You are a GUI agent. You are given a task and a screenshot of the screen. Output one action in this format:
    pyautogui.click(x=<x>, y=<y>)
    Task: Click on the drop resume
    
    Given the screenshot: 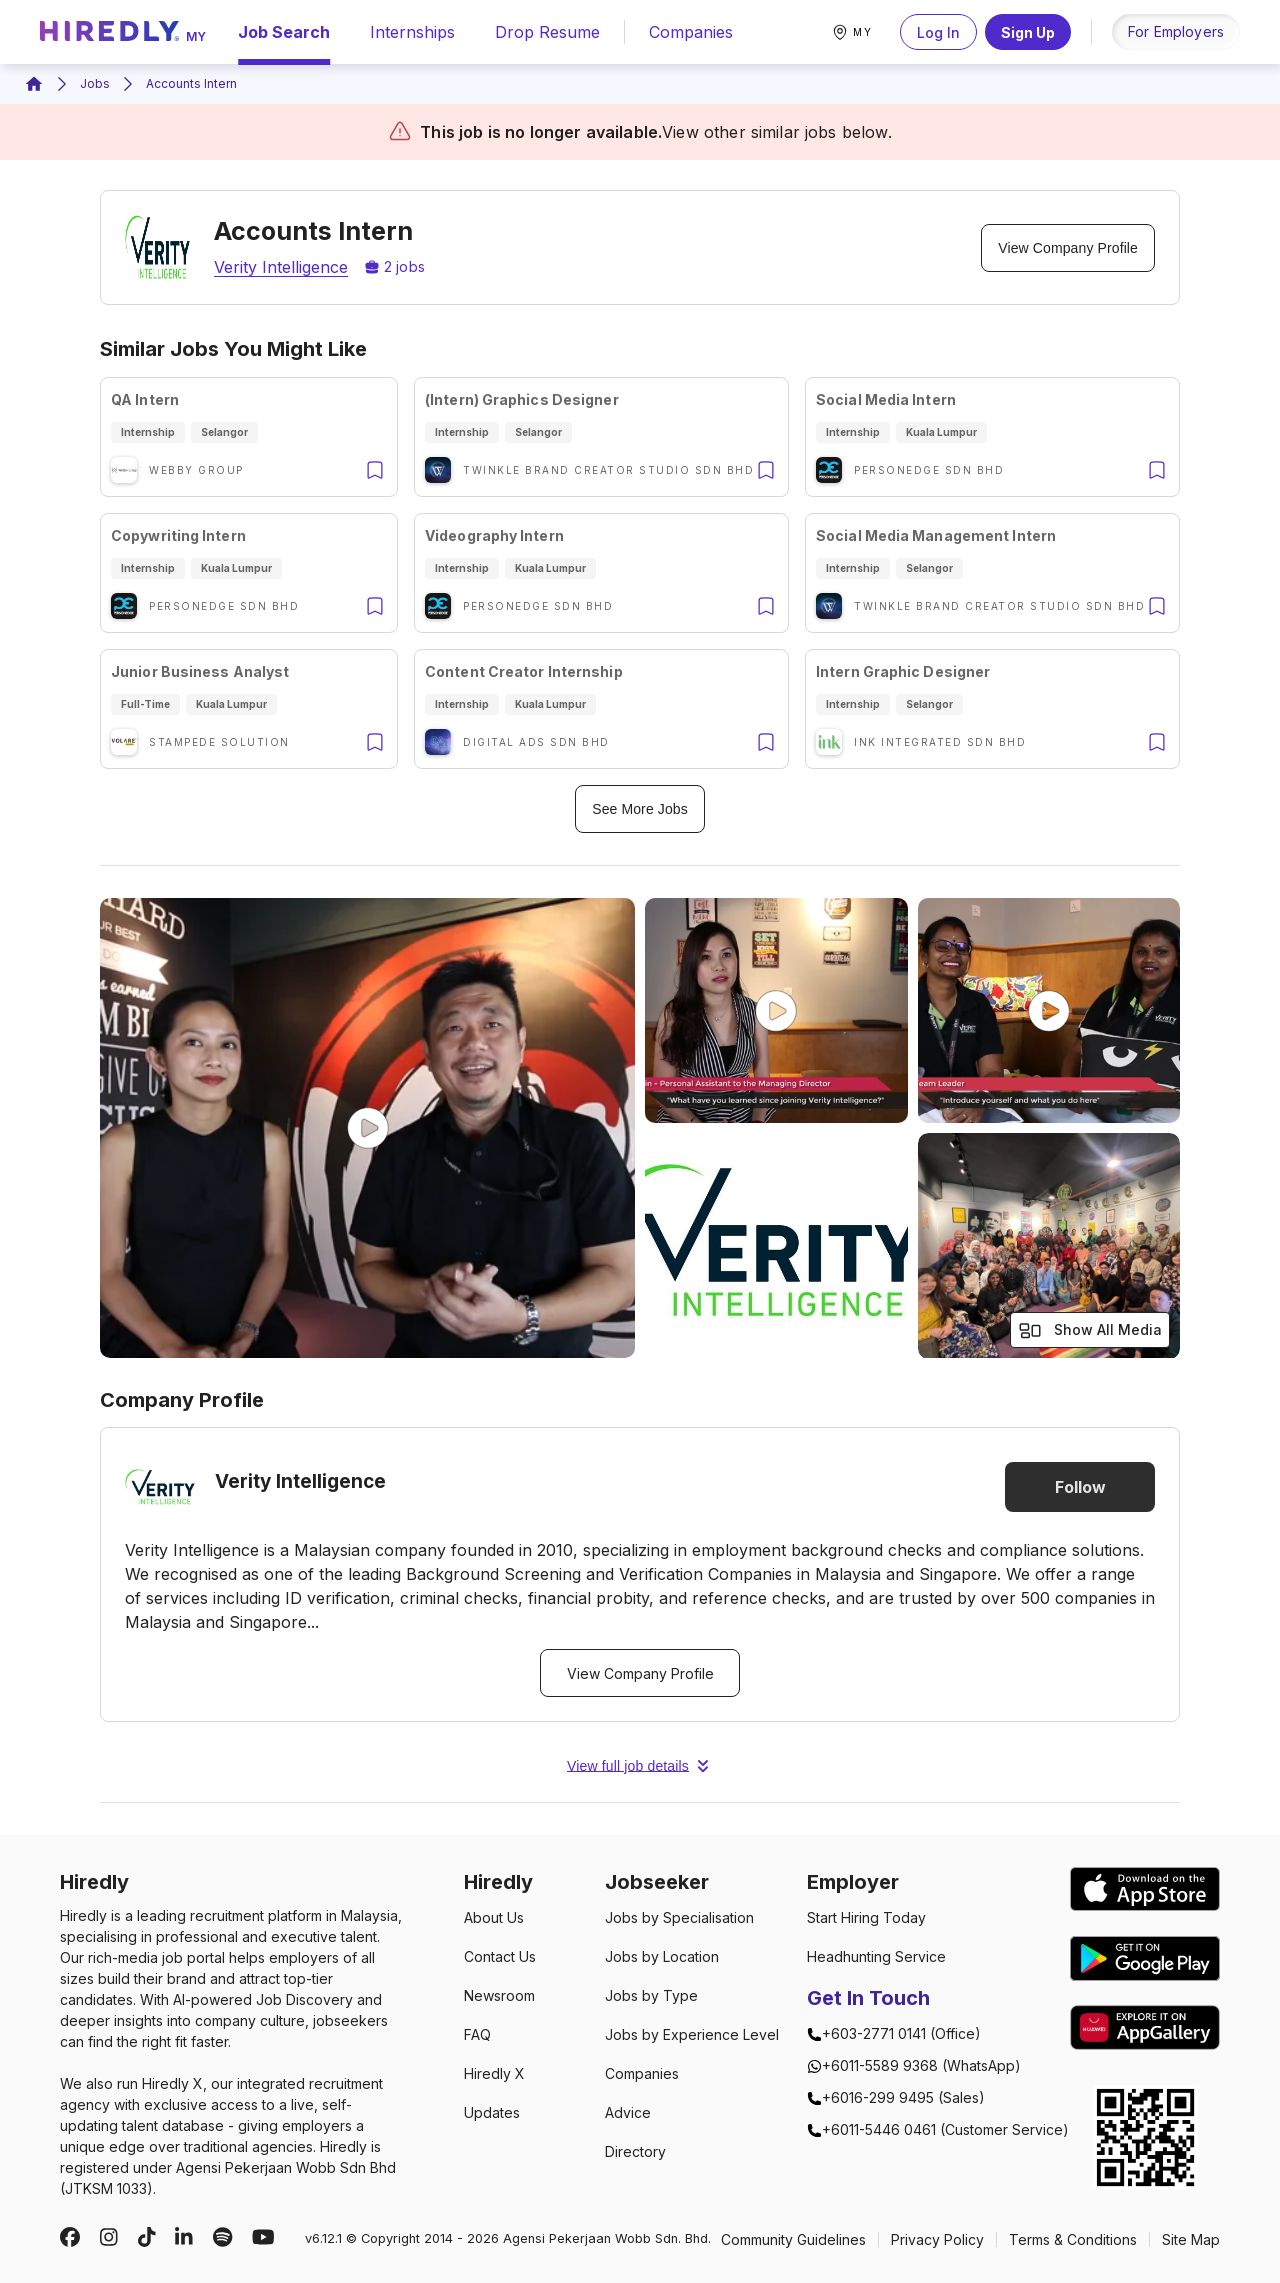 What is the action you would take?
    pyautogui.click(x=547, y=32)
    